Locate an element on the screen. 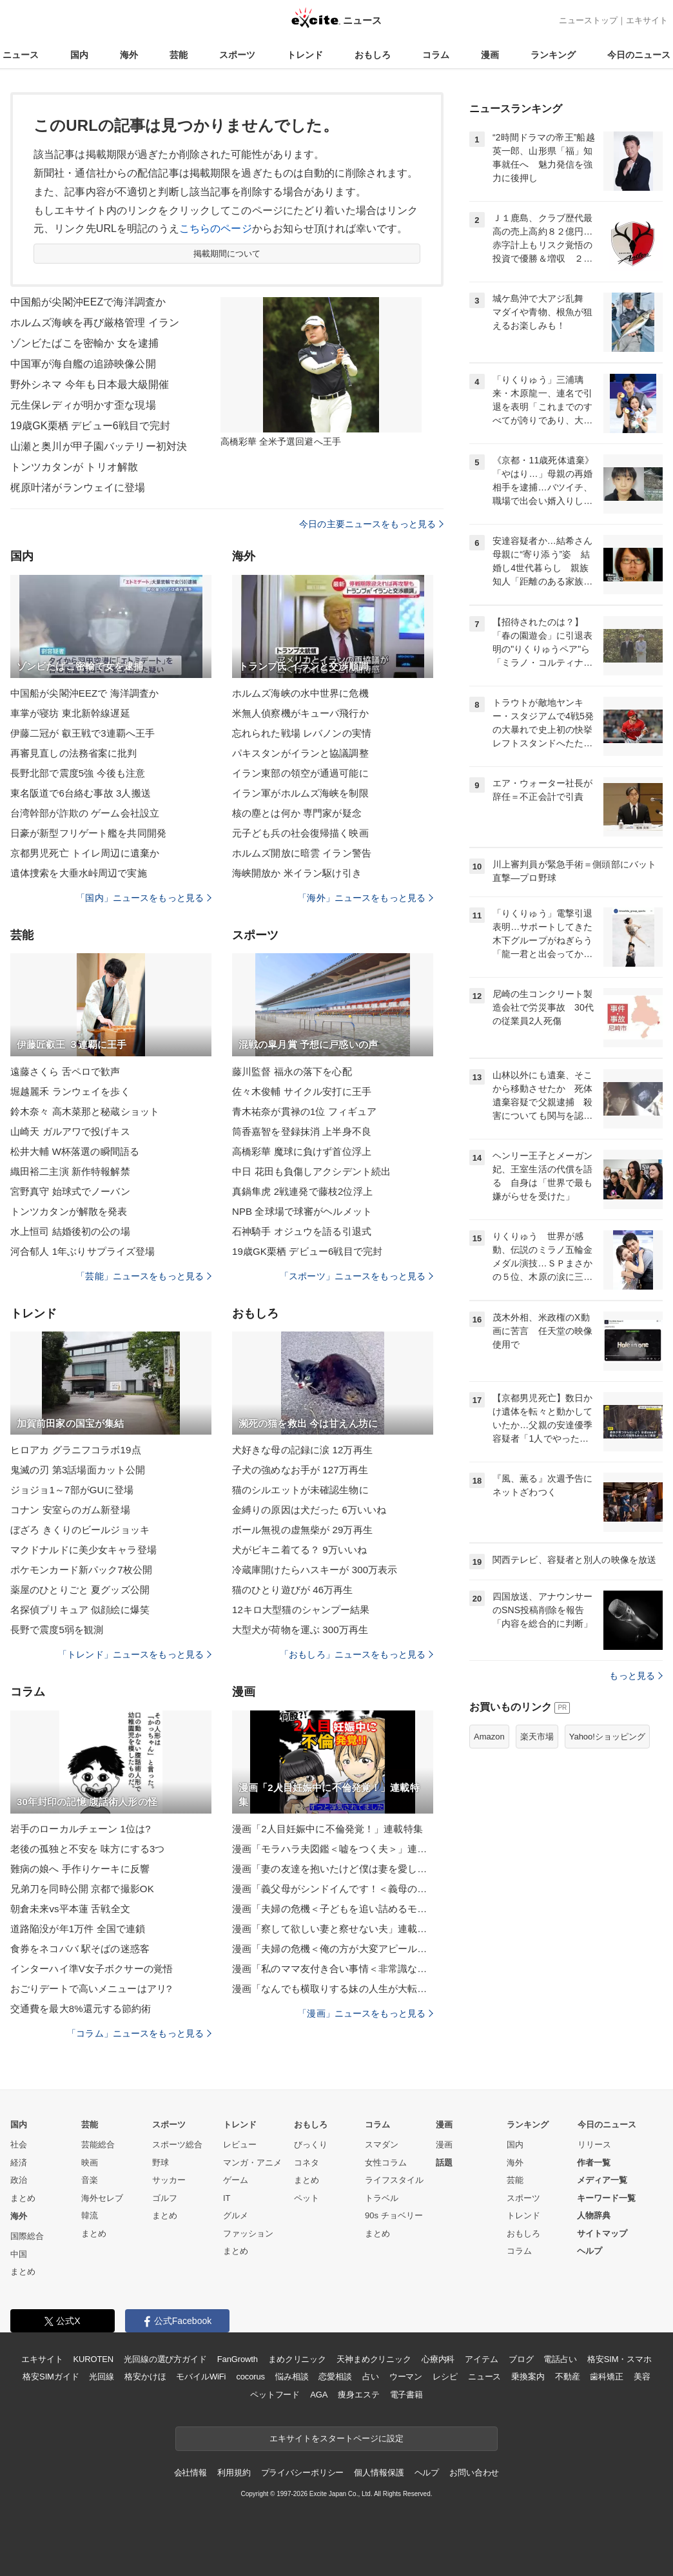 The width and height of the screenshot is (673, 2576). 織田裕二主演 新作特報解禁 is located at coordinates (70, 1171).